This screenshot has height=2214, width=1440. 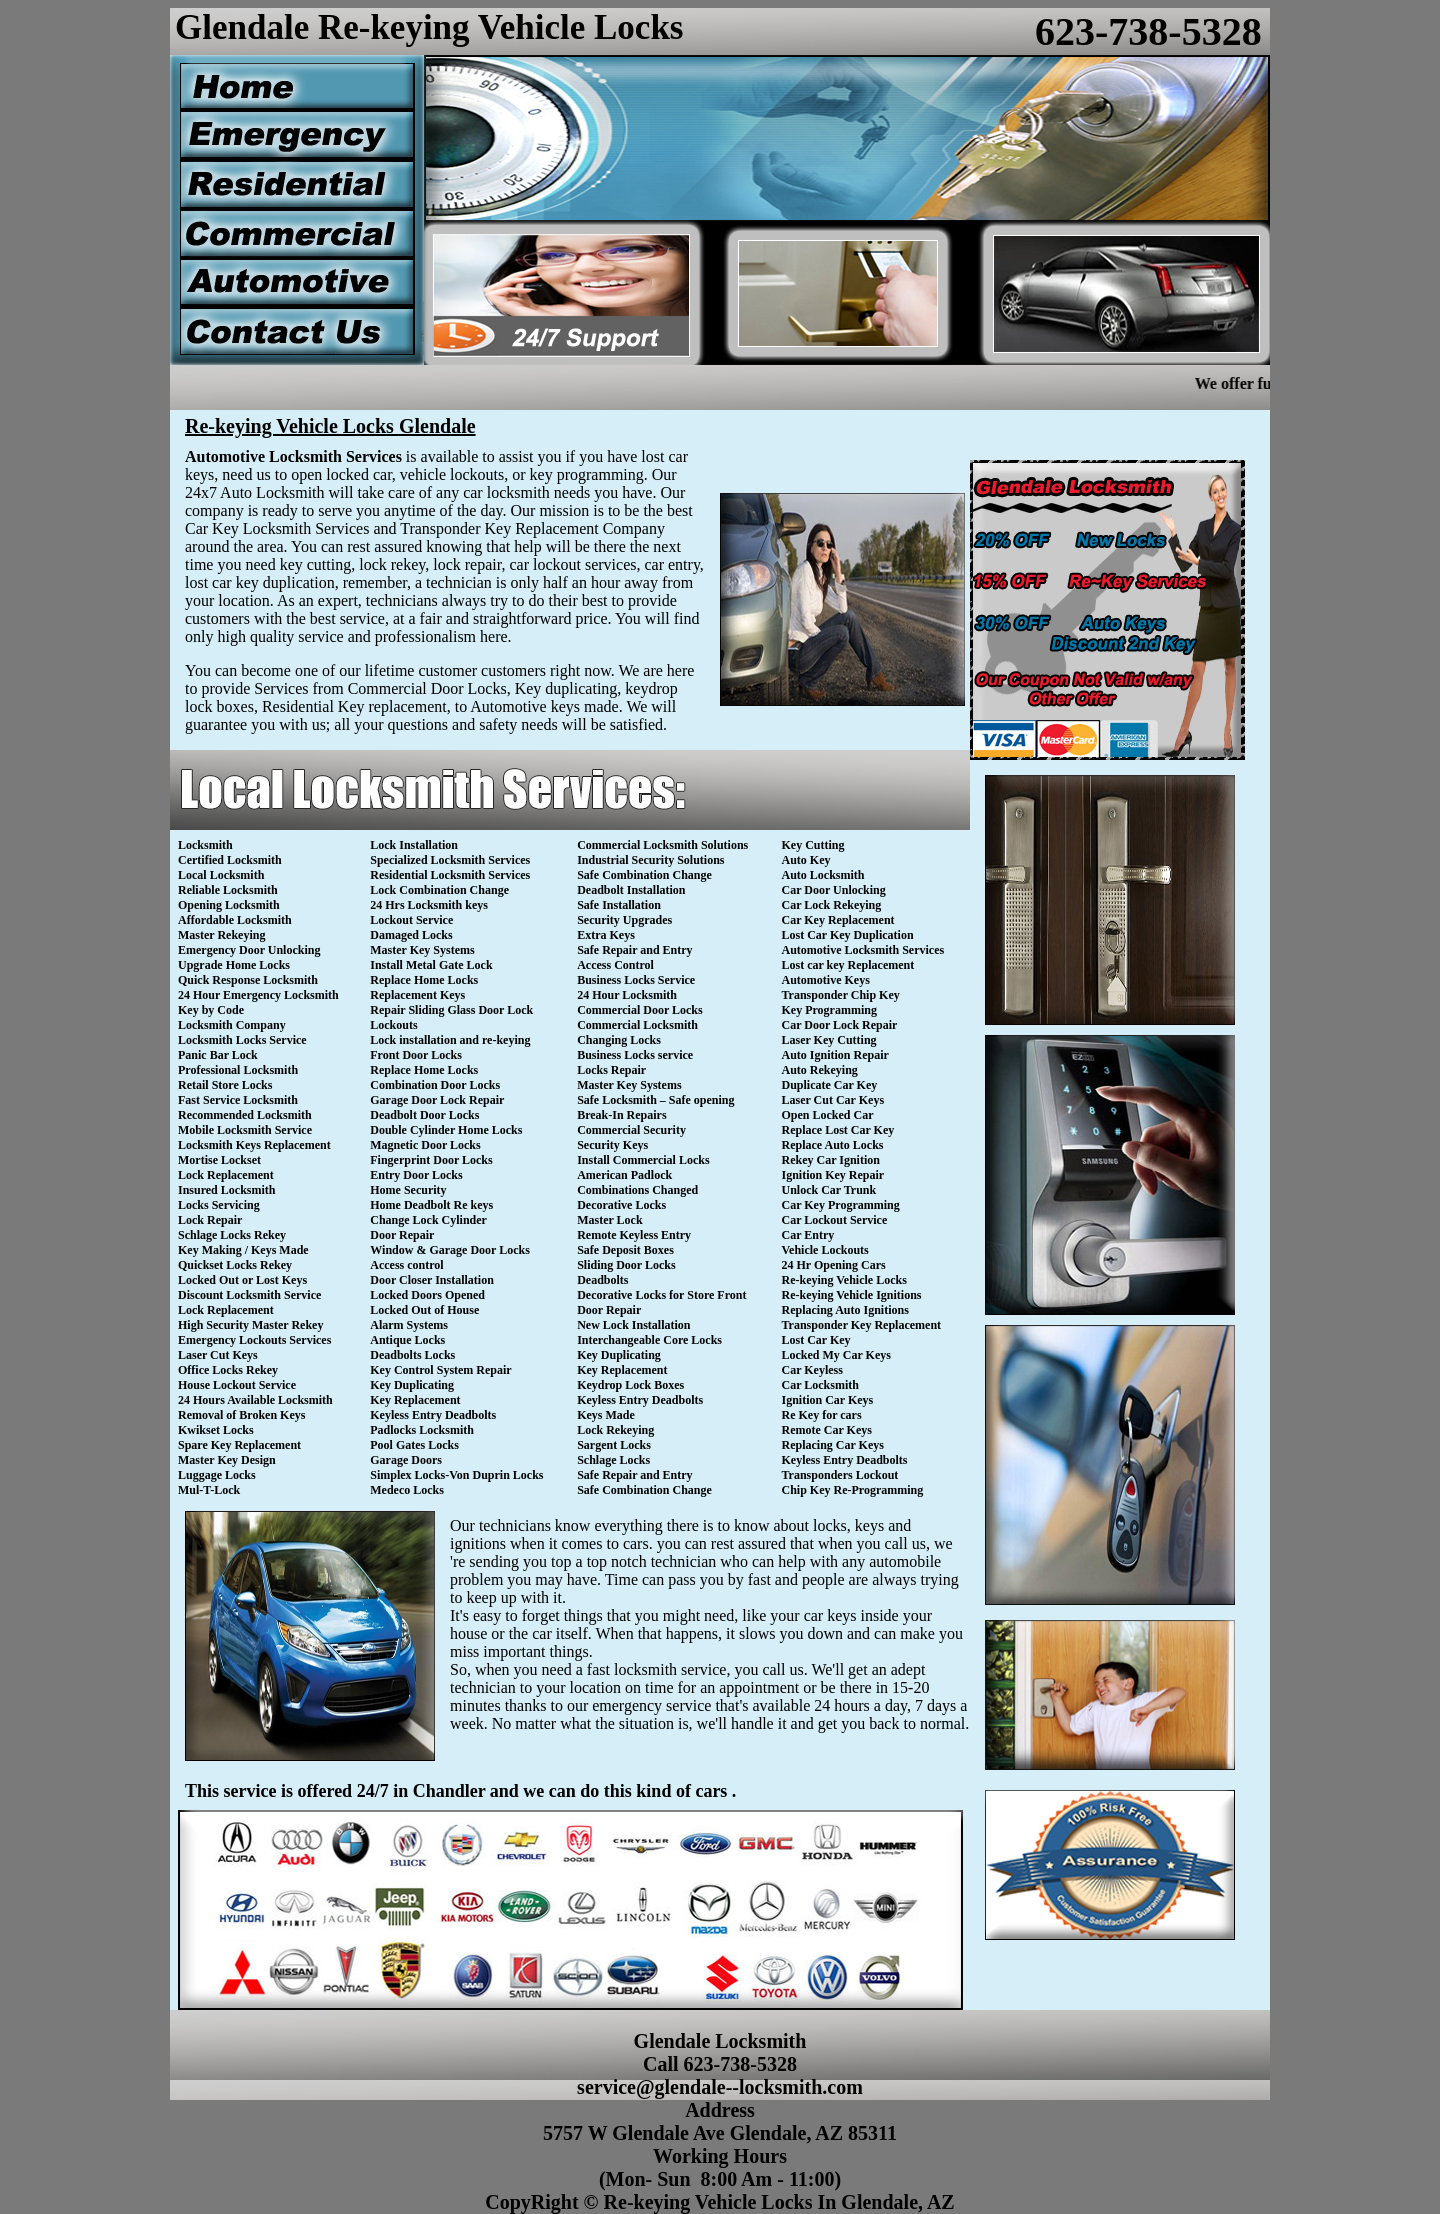 What do you see at coordinates (661, 1295) in the screenshot?
I see `Decorative Locks for Store Front` at bounding box center [661, 1295].